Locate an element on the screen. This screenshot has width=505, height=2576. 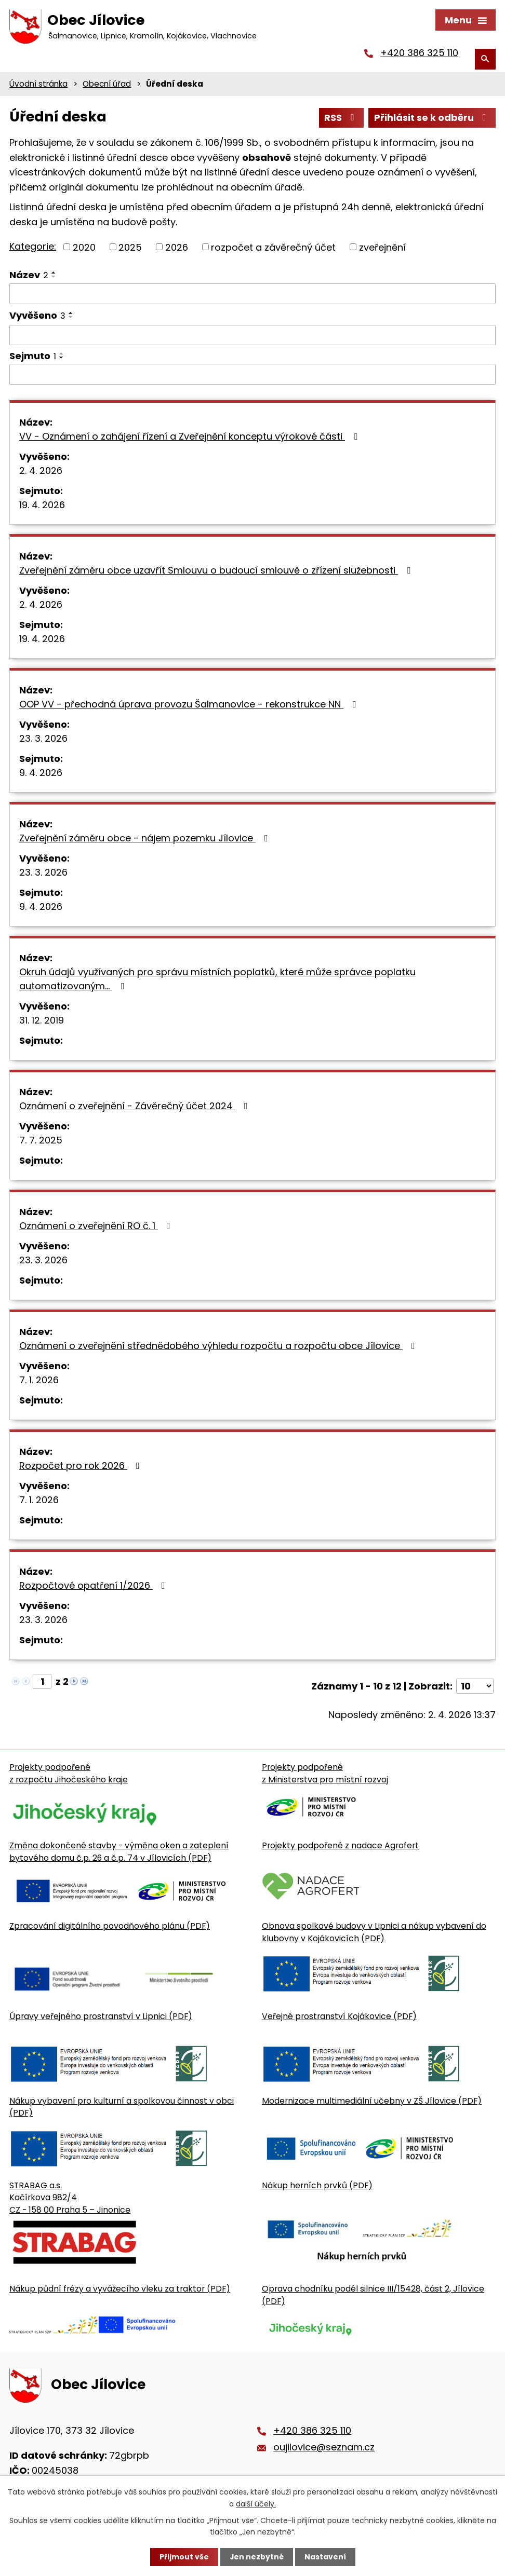
Obecní úřad is located at coordinates (107, 84).